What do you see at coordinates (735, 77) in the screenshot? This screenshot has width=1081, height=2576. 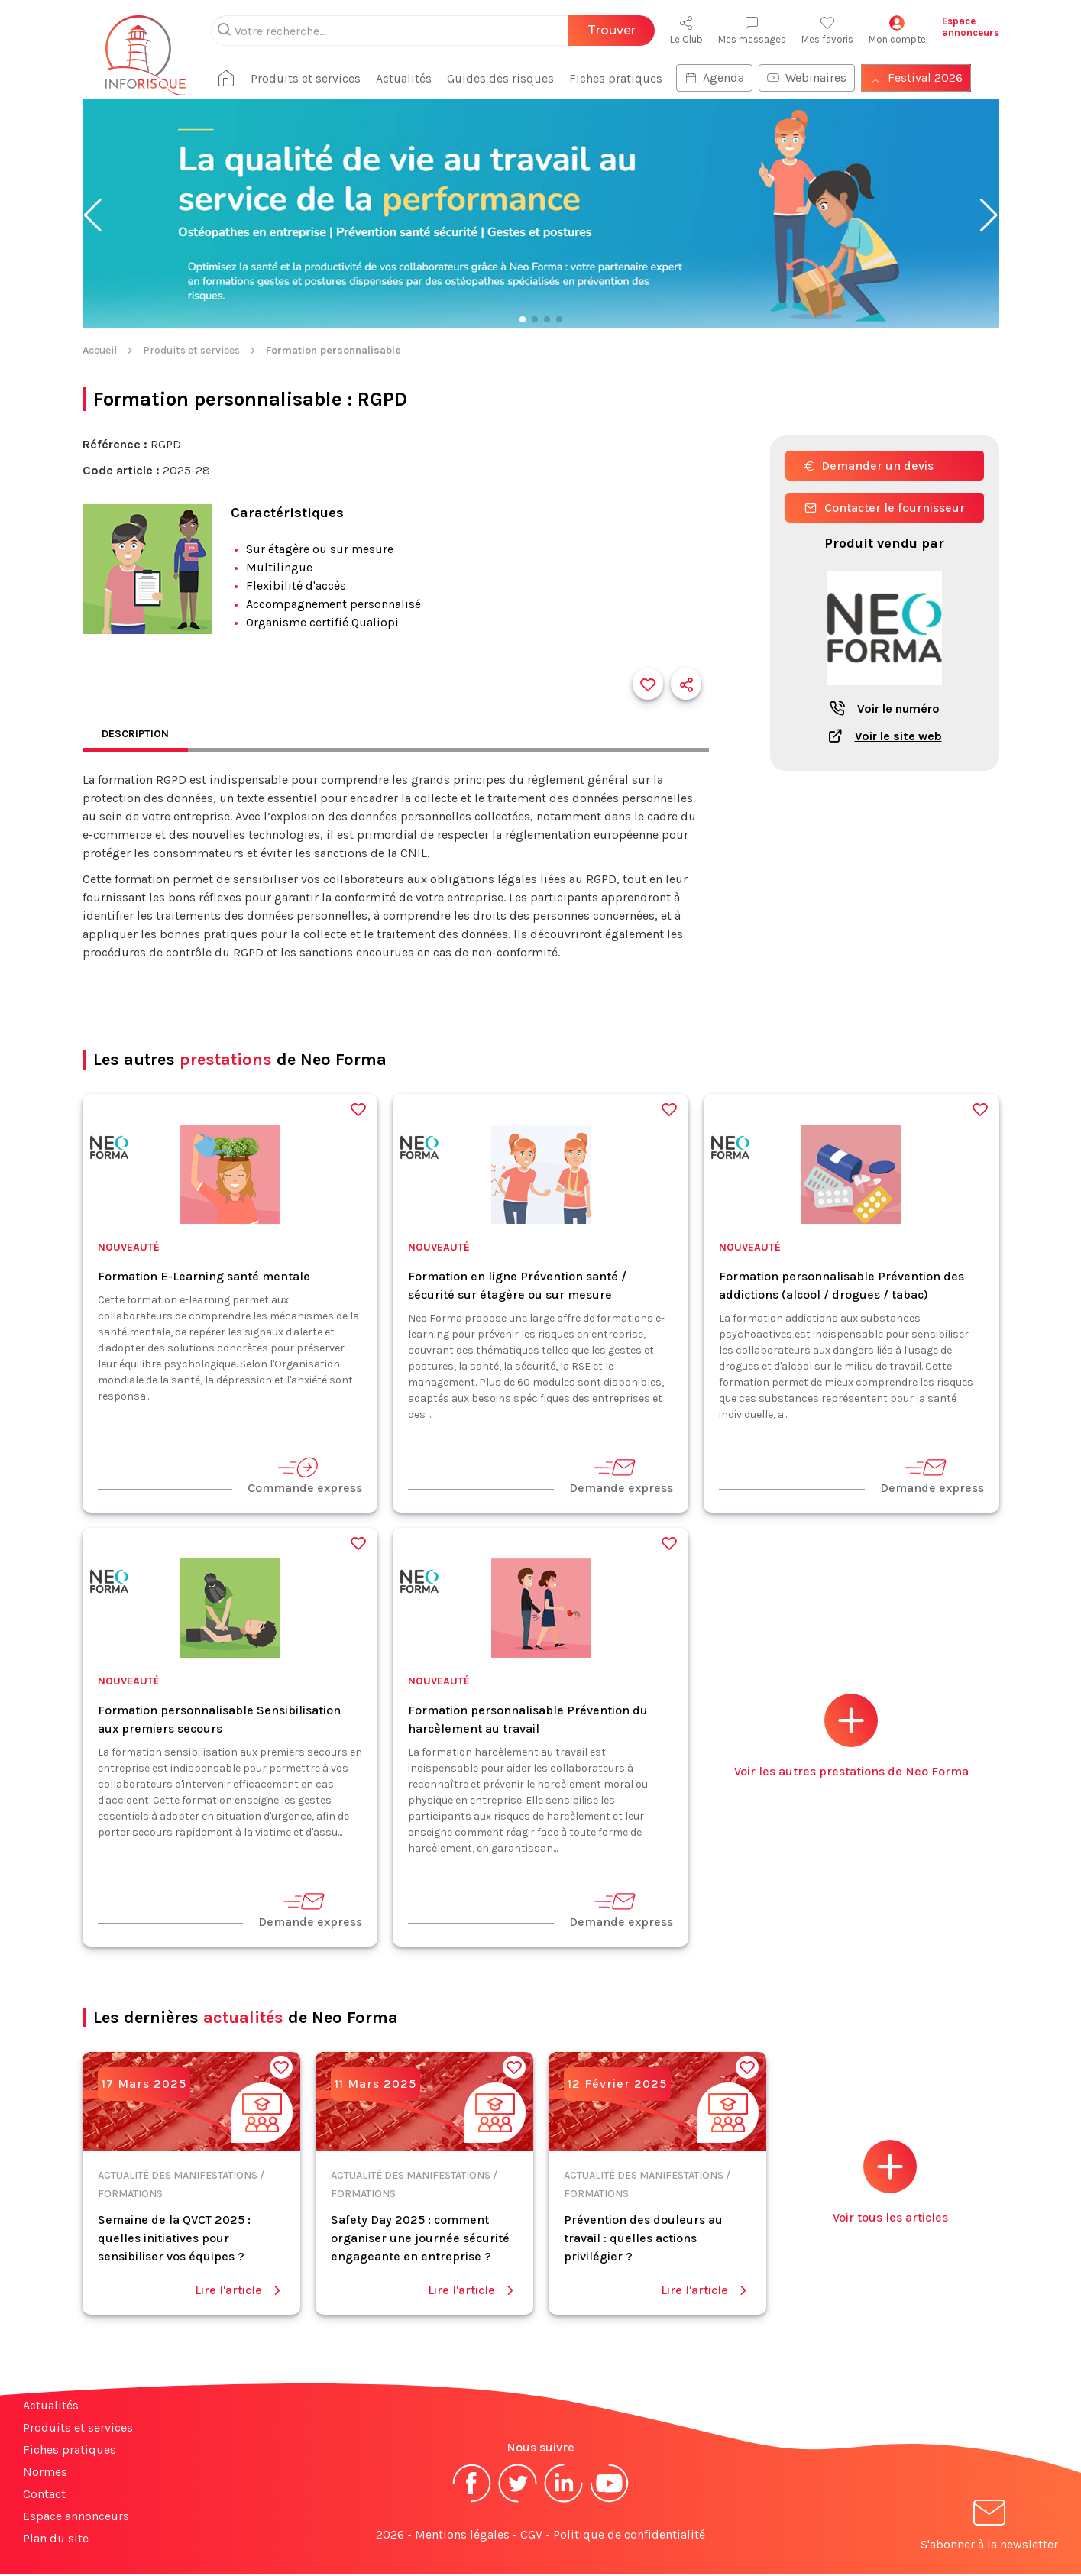 I see `Agenda` at bounding box center [735, 77].